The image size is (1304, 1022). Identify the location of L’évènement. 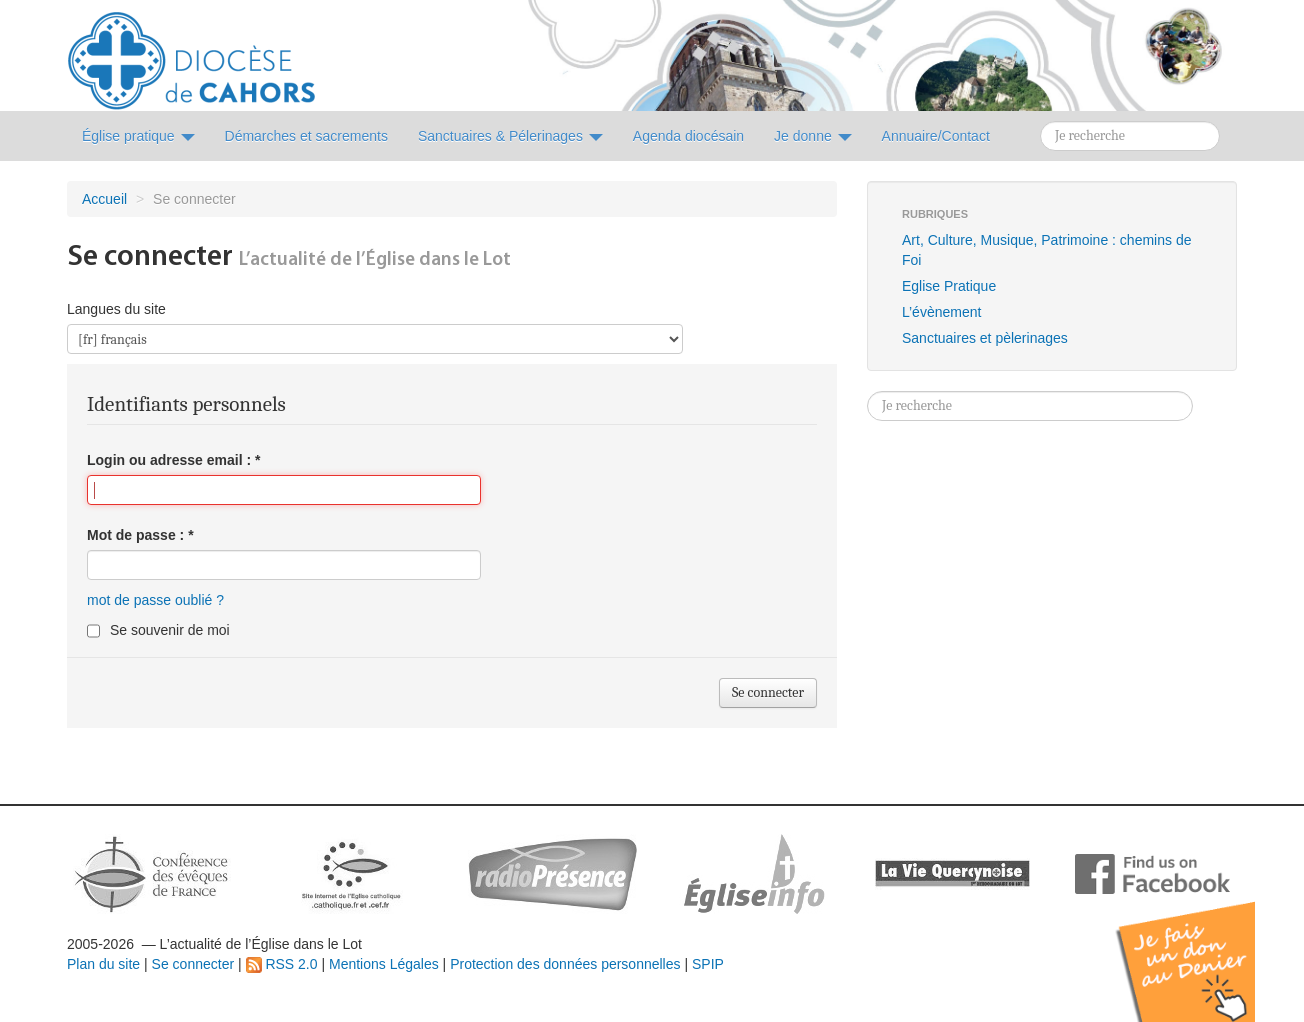
(941, 312).